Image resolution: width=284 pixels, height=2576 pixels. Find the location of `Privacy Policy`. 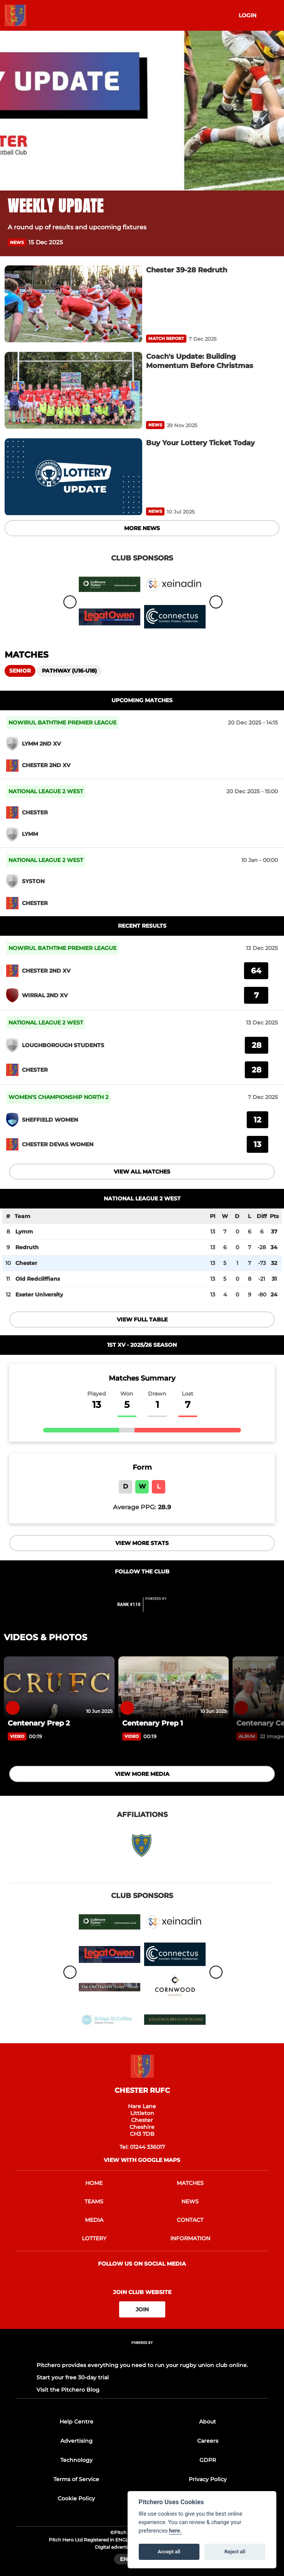

Privacy Policy is located at coordinates (208, 2479).